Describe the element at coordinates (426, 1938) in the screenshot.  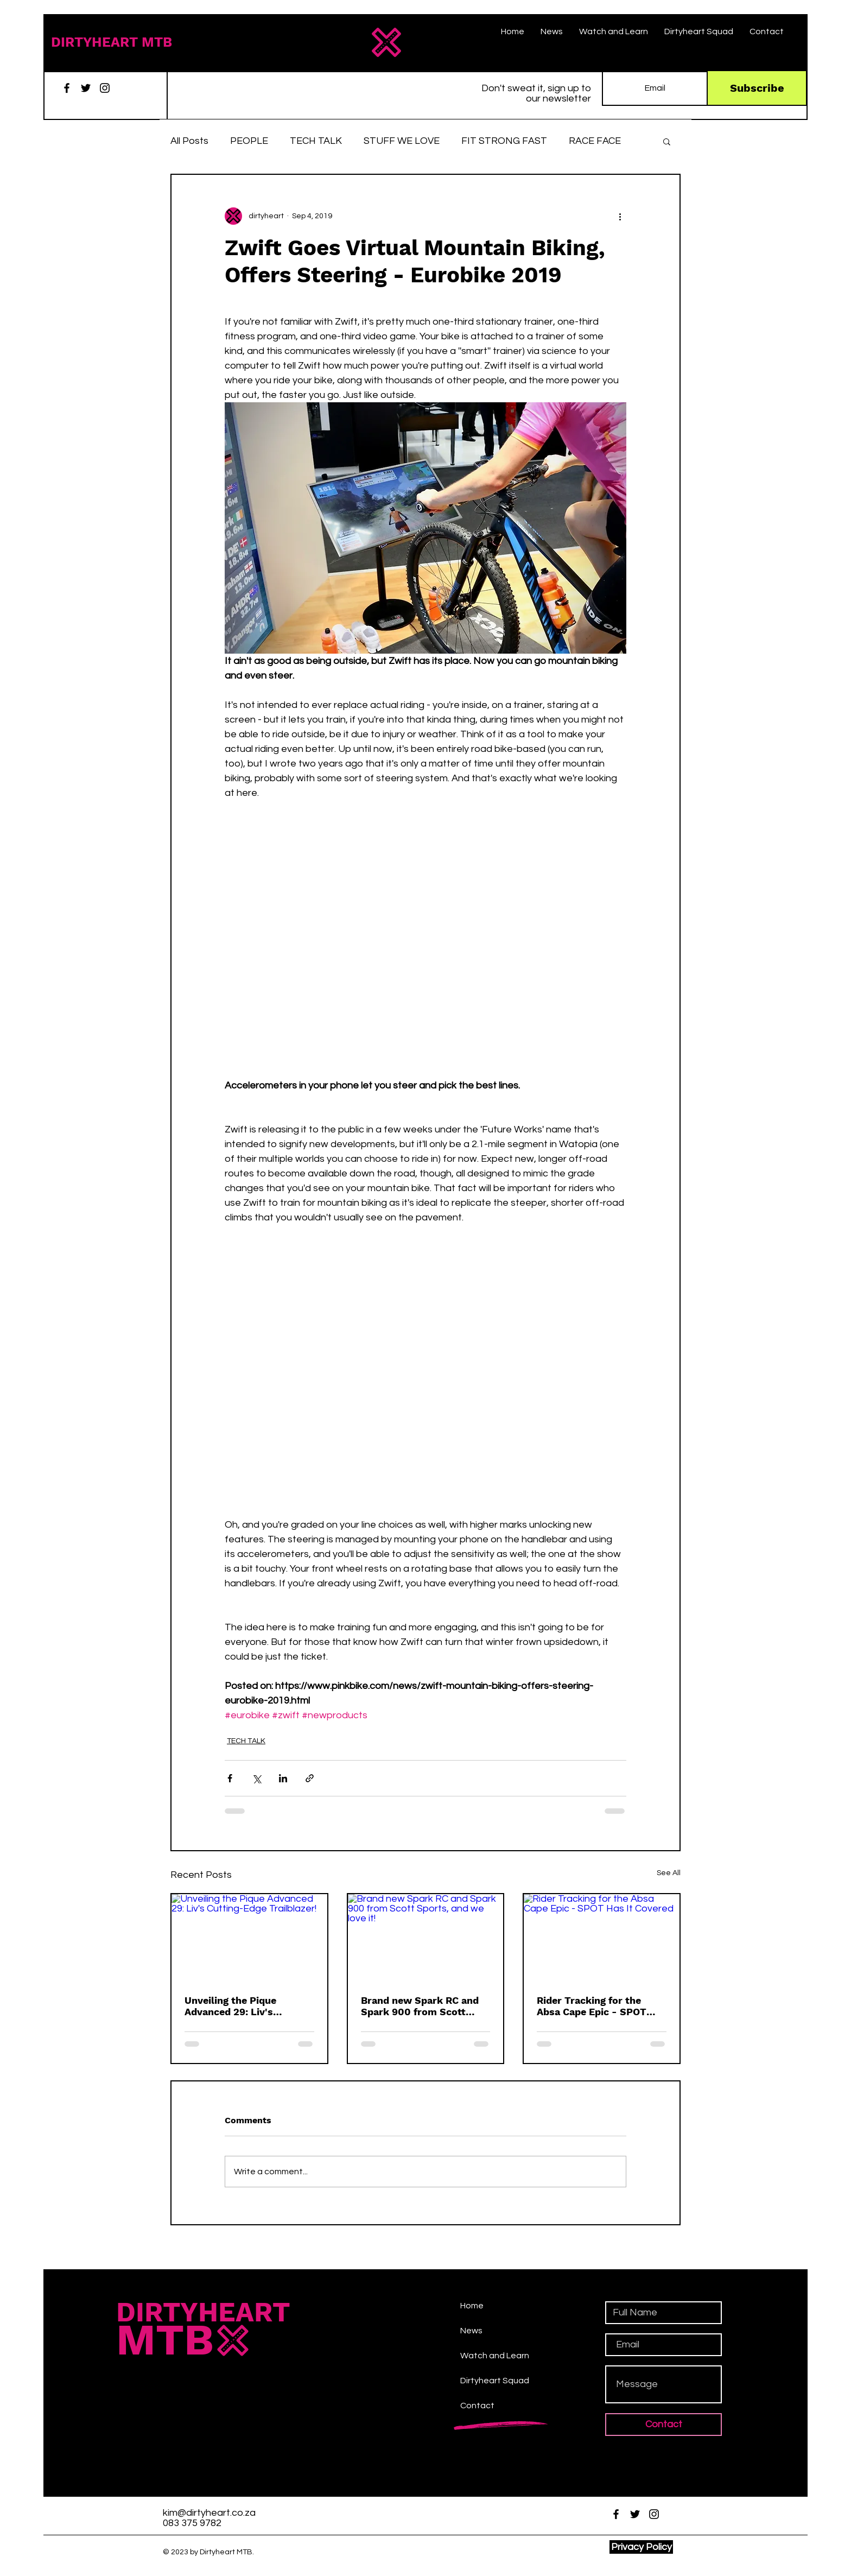
I see `[Brand new Spark RC and Spark 900 from Scott Sports, and we love it!]` at that location.